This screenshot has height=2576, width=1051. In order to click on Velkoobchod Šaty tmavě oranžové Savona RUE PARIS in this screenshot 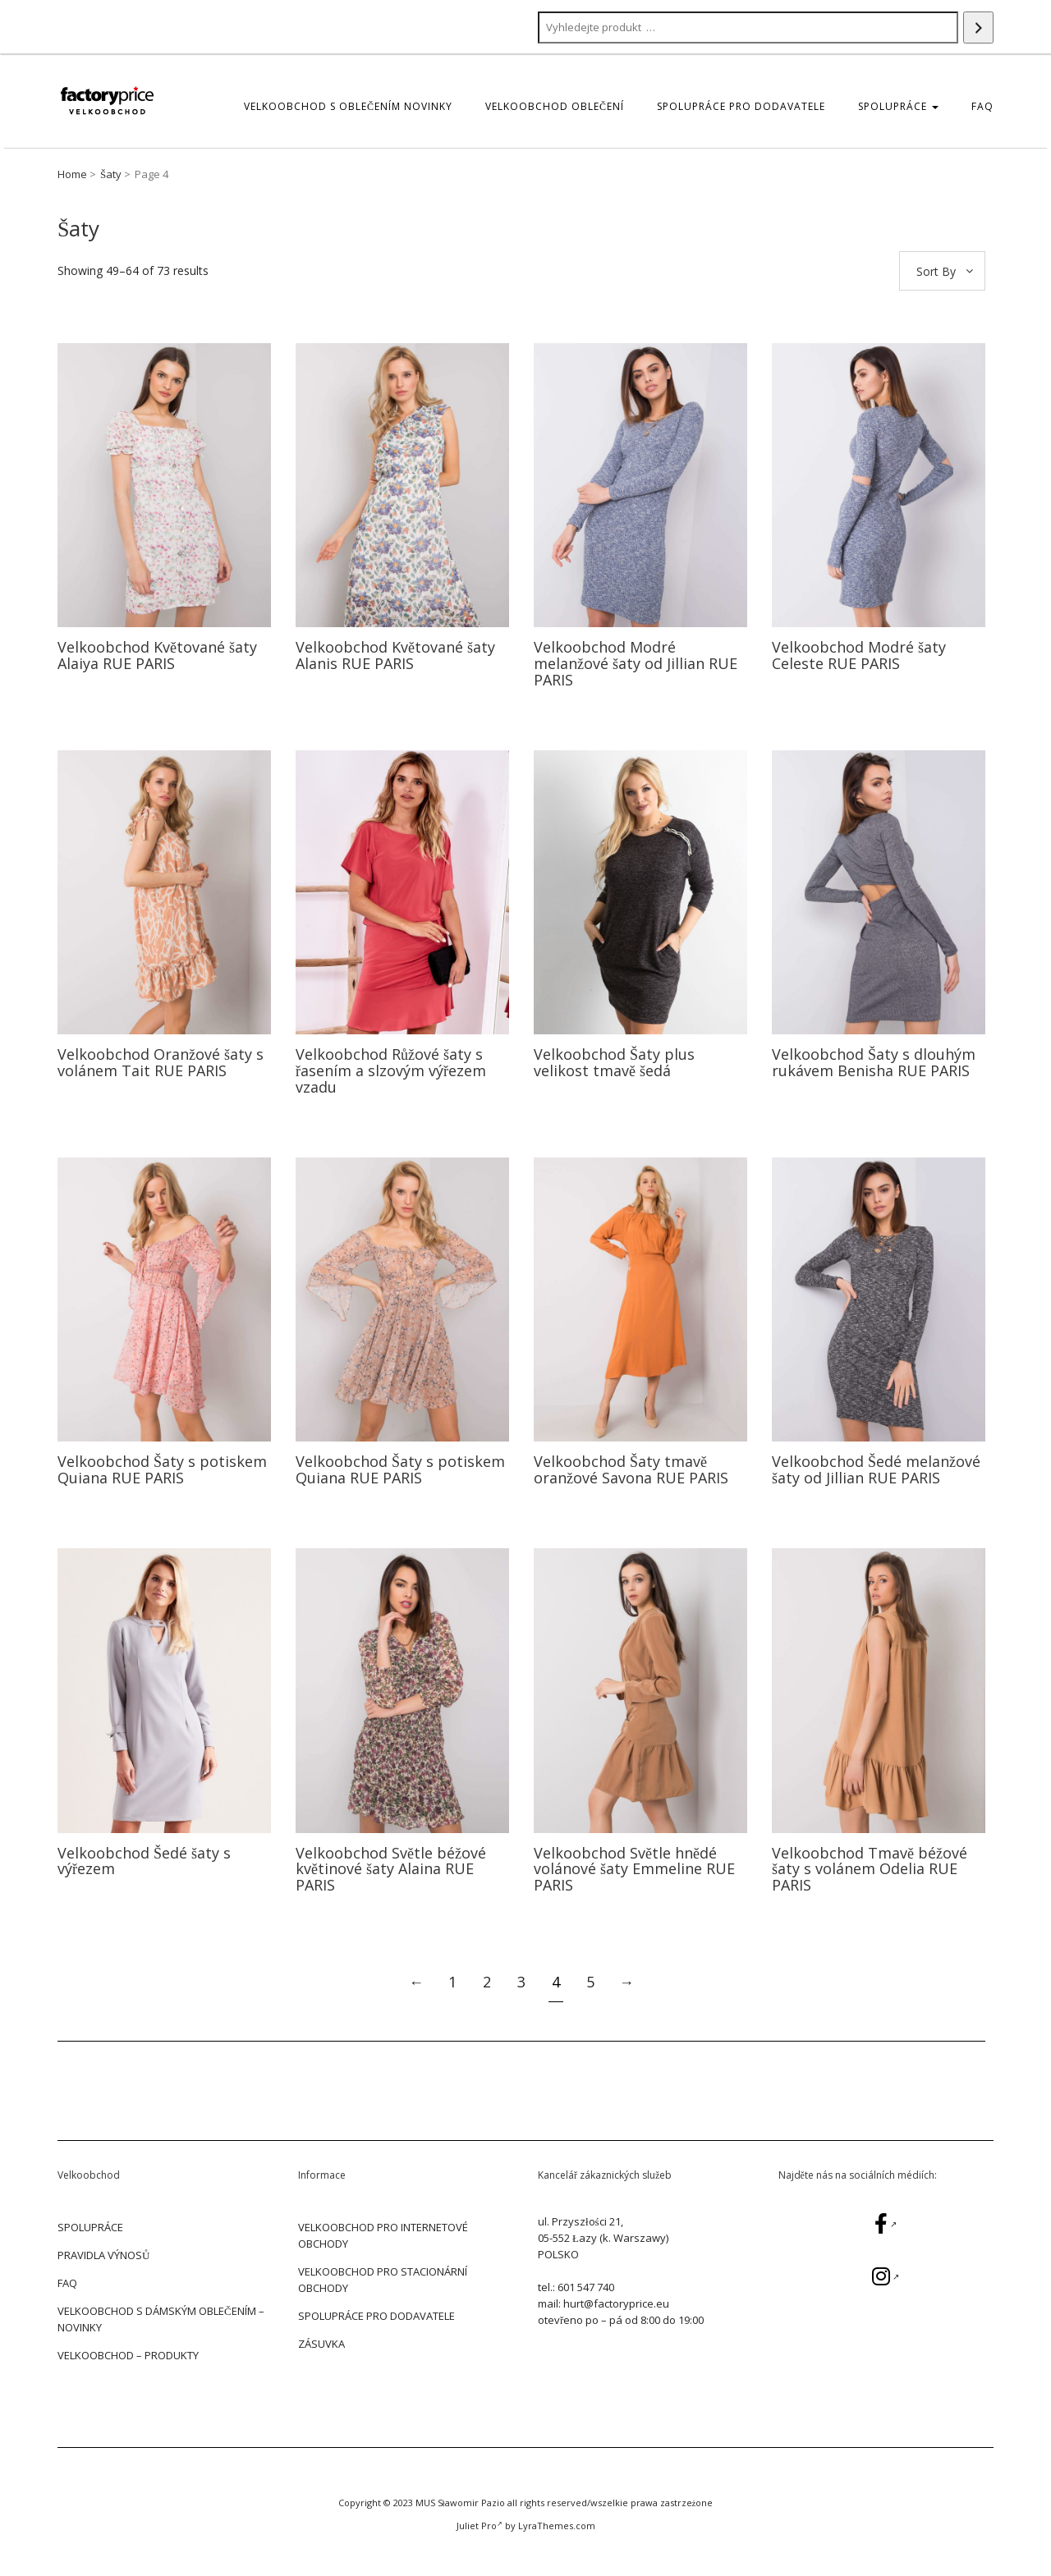, I will do `click(631, 1469)`.